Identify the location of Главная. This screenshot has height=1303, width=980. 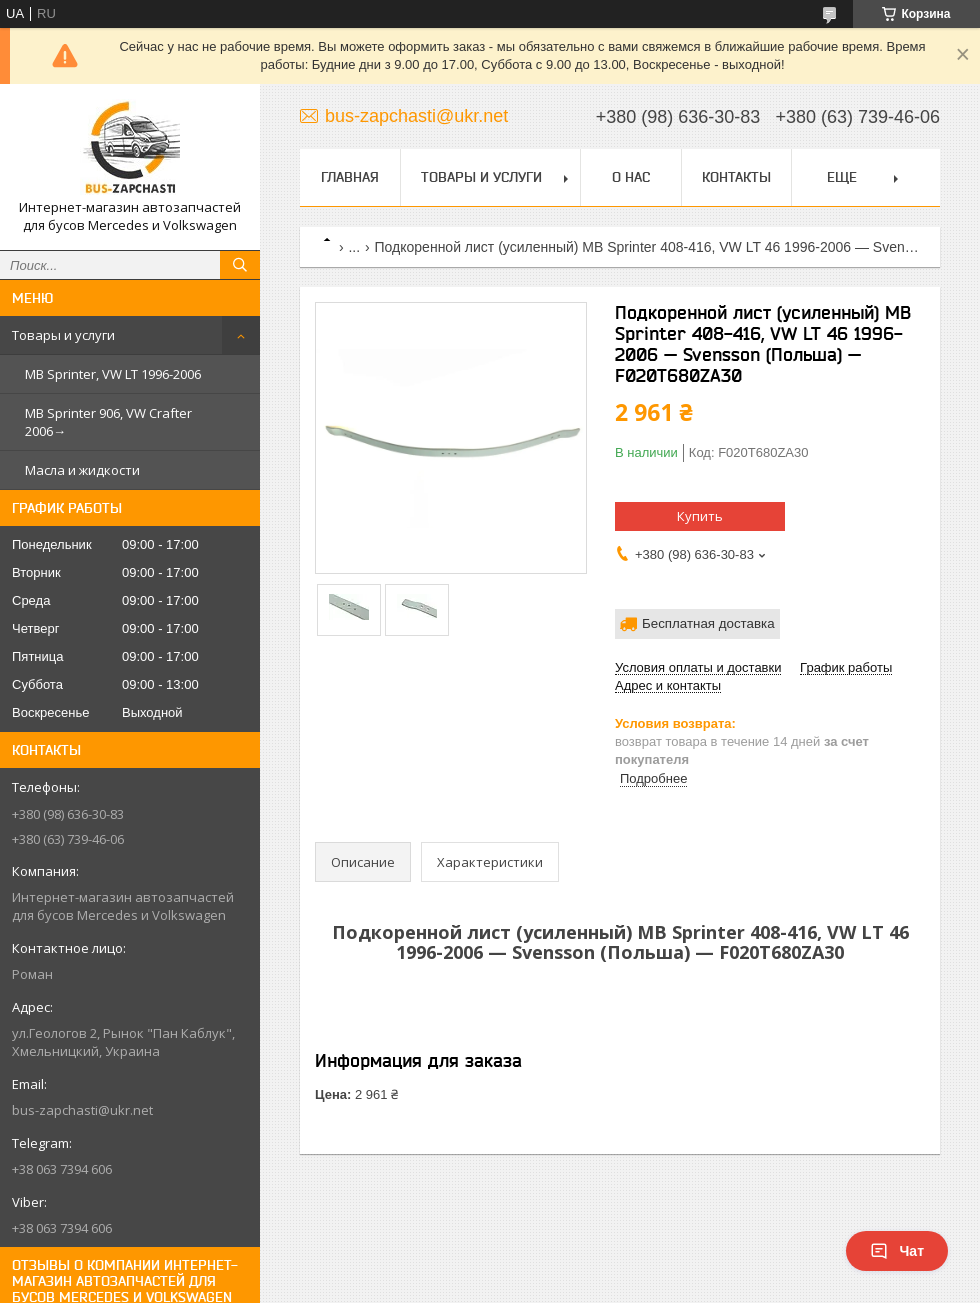
(350, 177).